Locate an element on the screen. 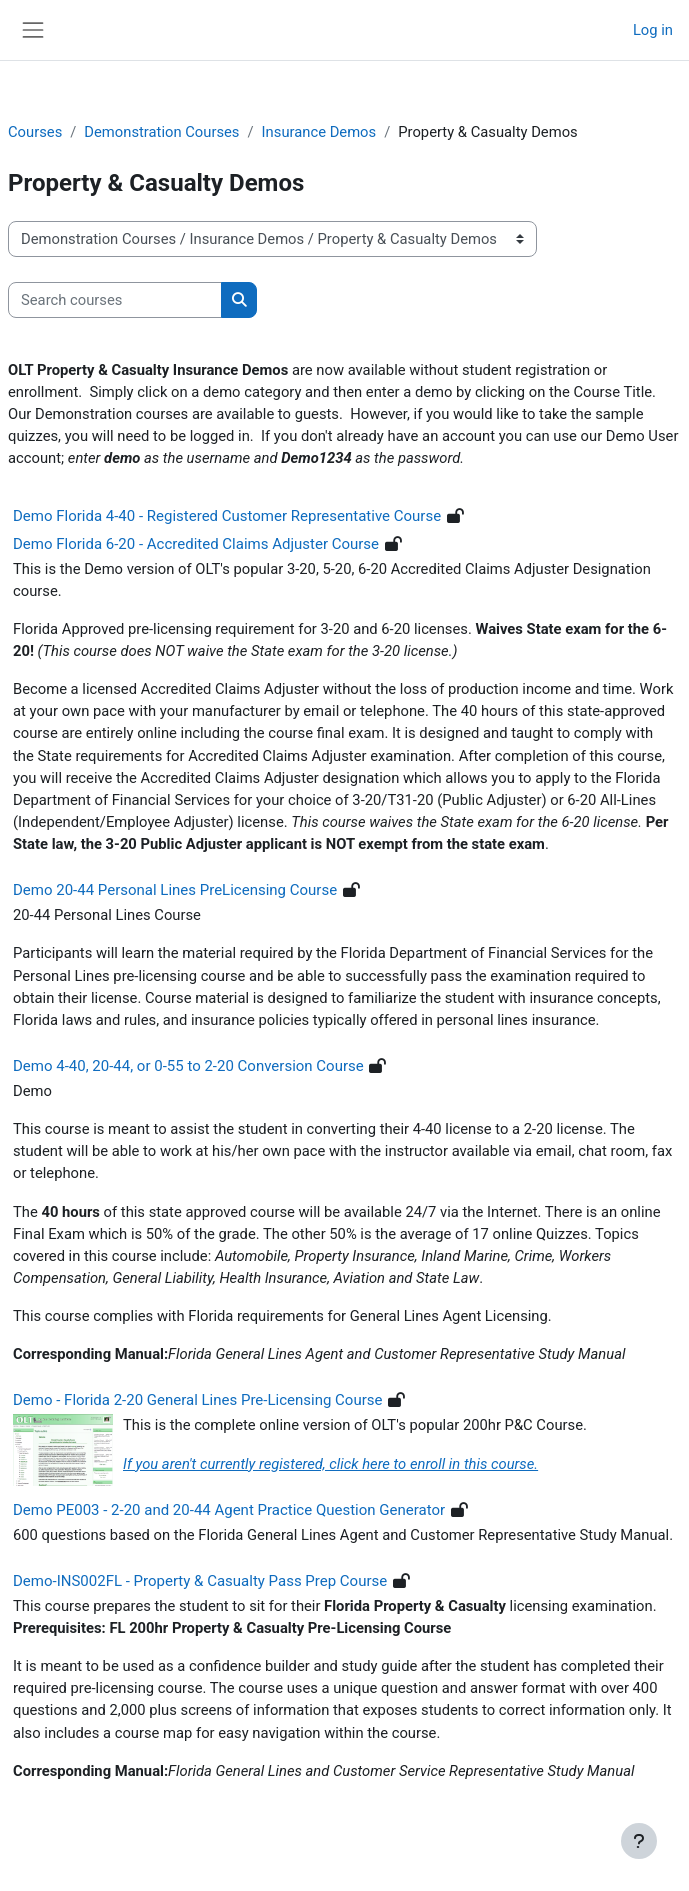  Demo Florida 6-20 - Accredited Claims Adjuster Course is located at coordinates (196, 544).